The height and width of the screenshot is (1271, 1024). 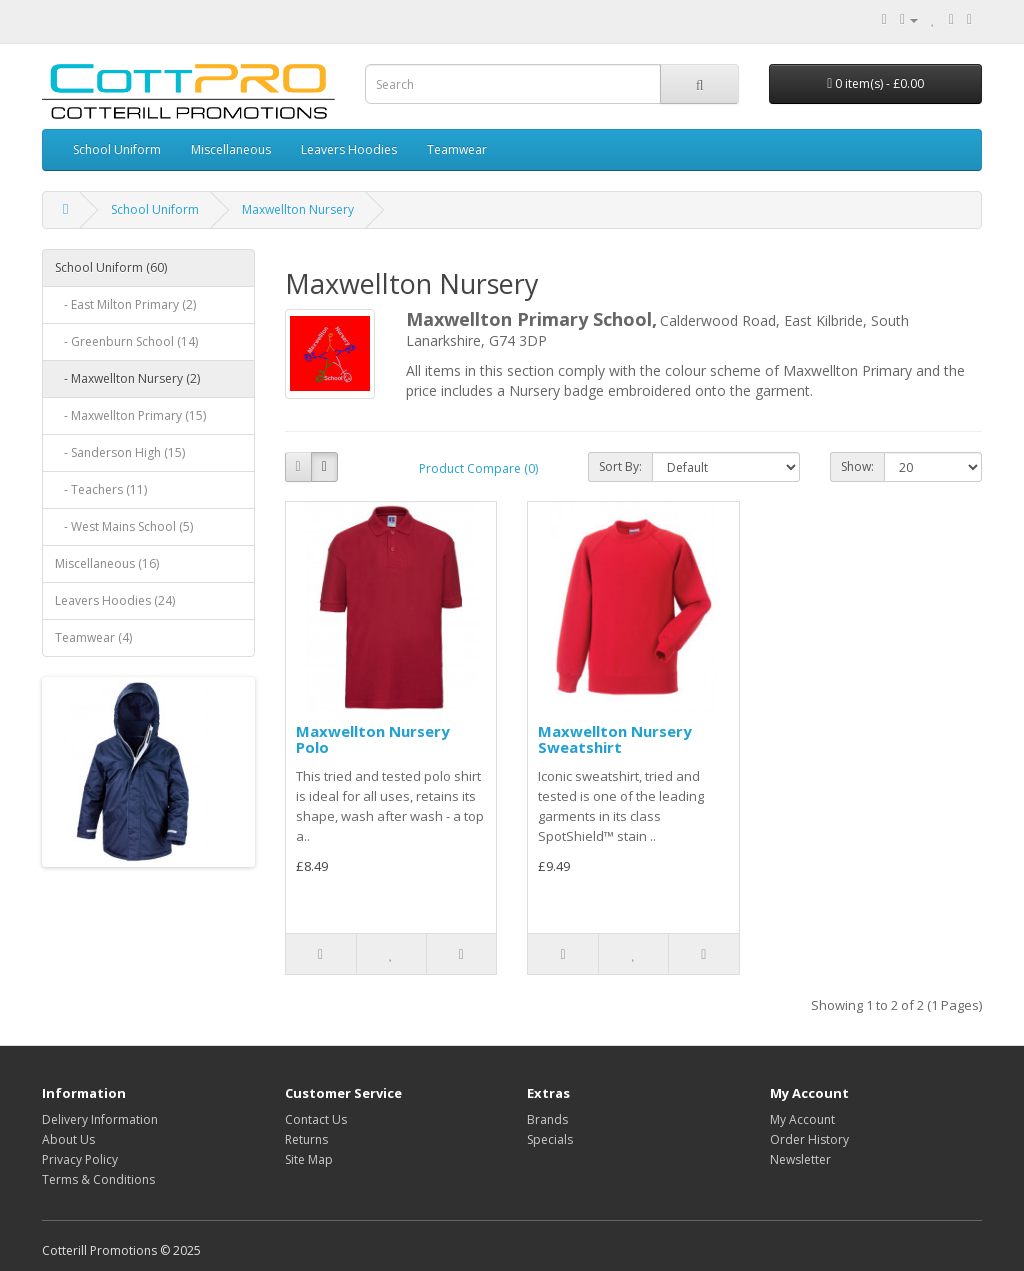 I want to click on Sort By:, so click(x=620, y=466).